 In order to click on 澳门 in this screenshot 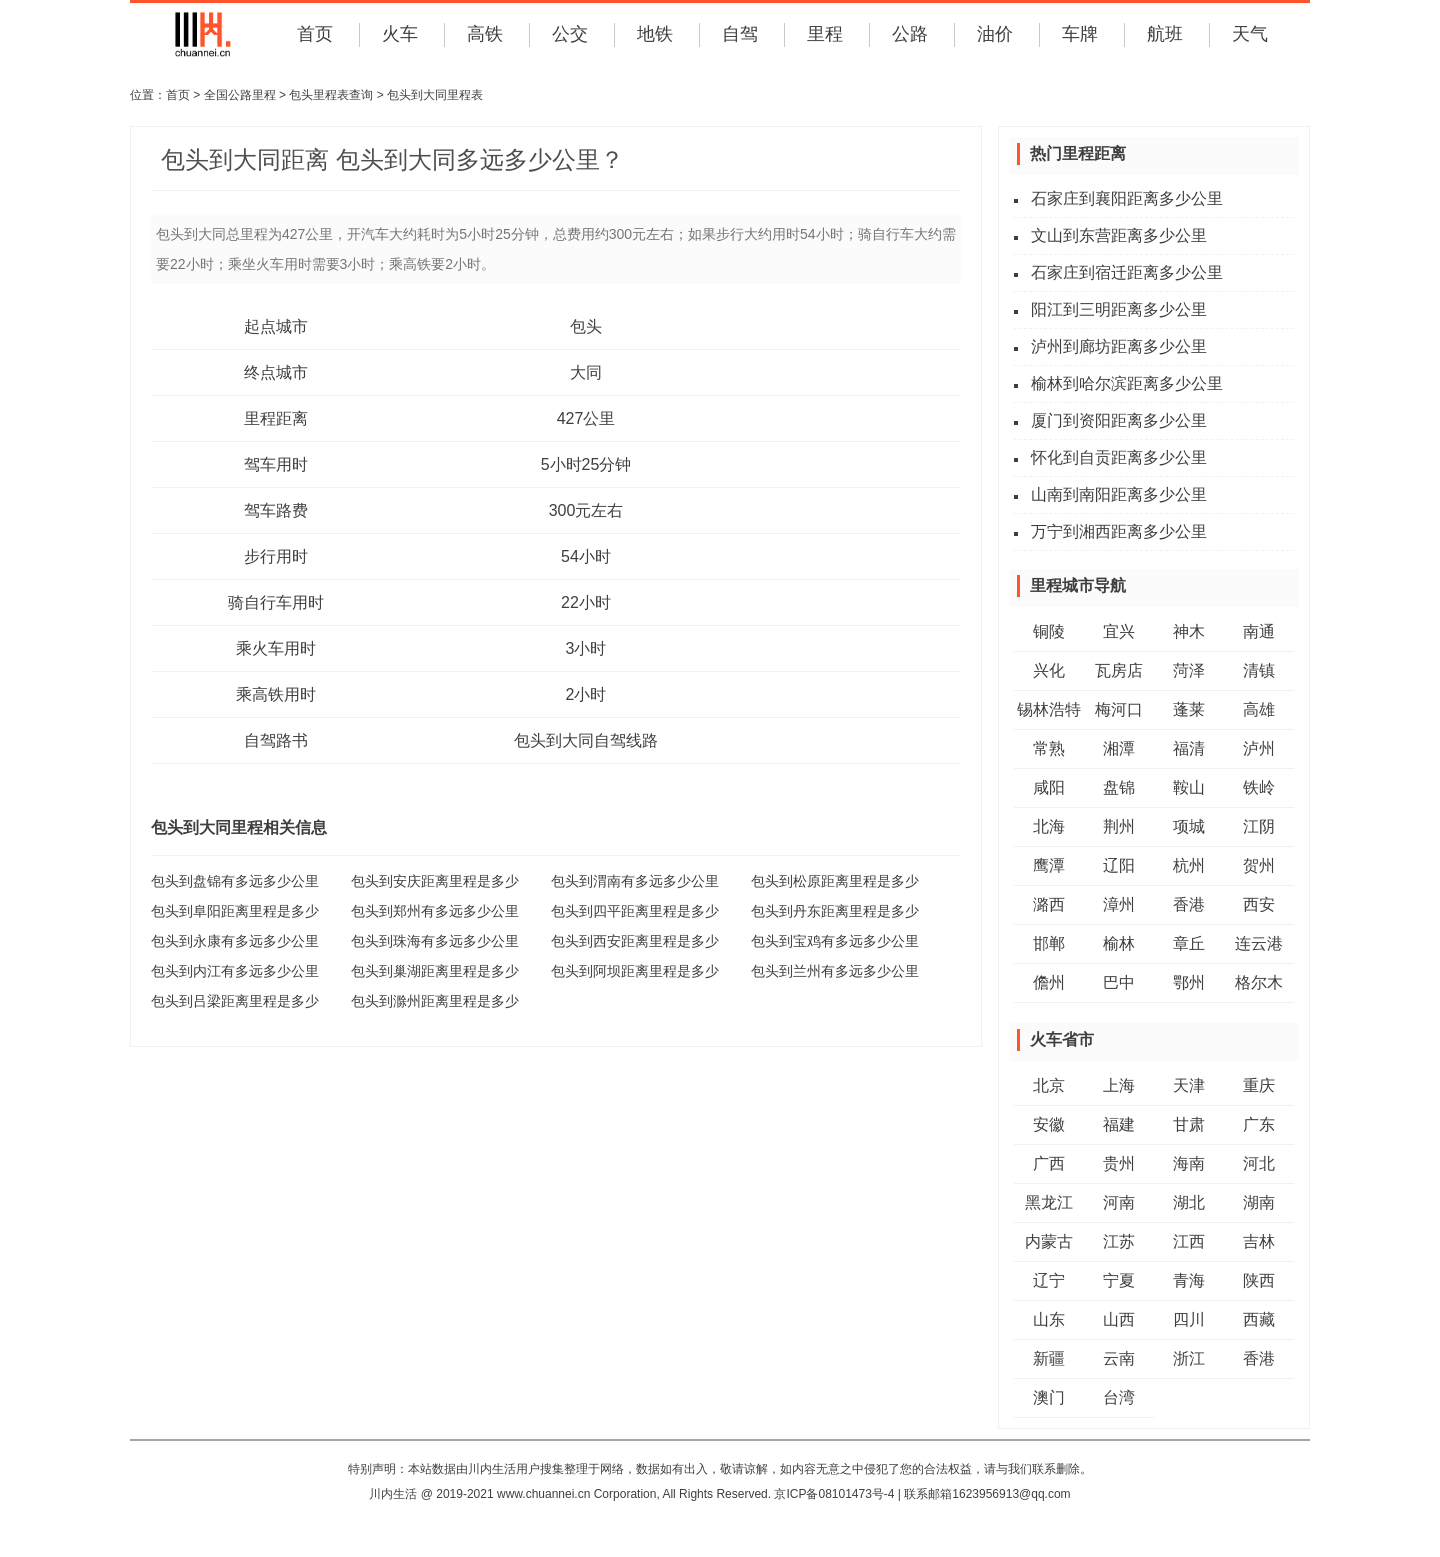, I will do `click(1049, 1397)`.